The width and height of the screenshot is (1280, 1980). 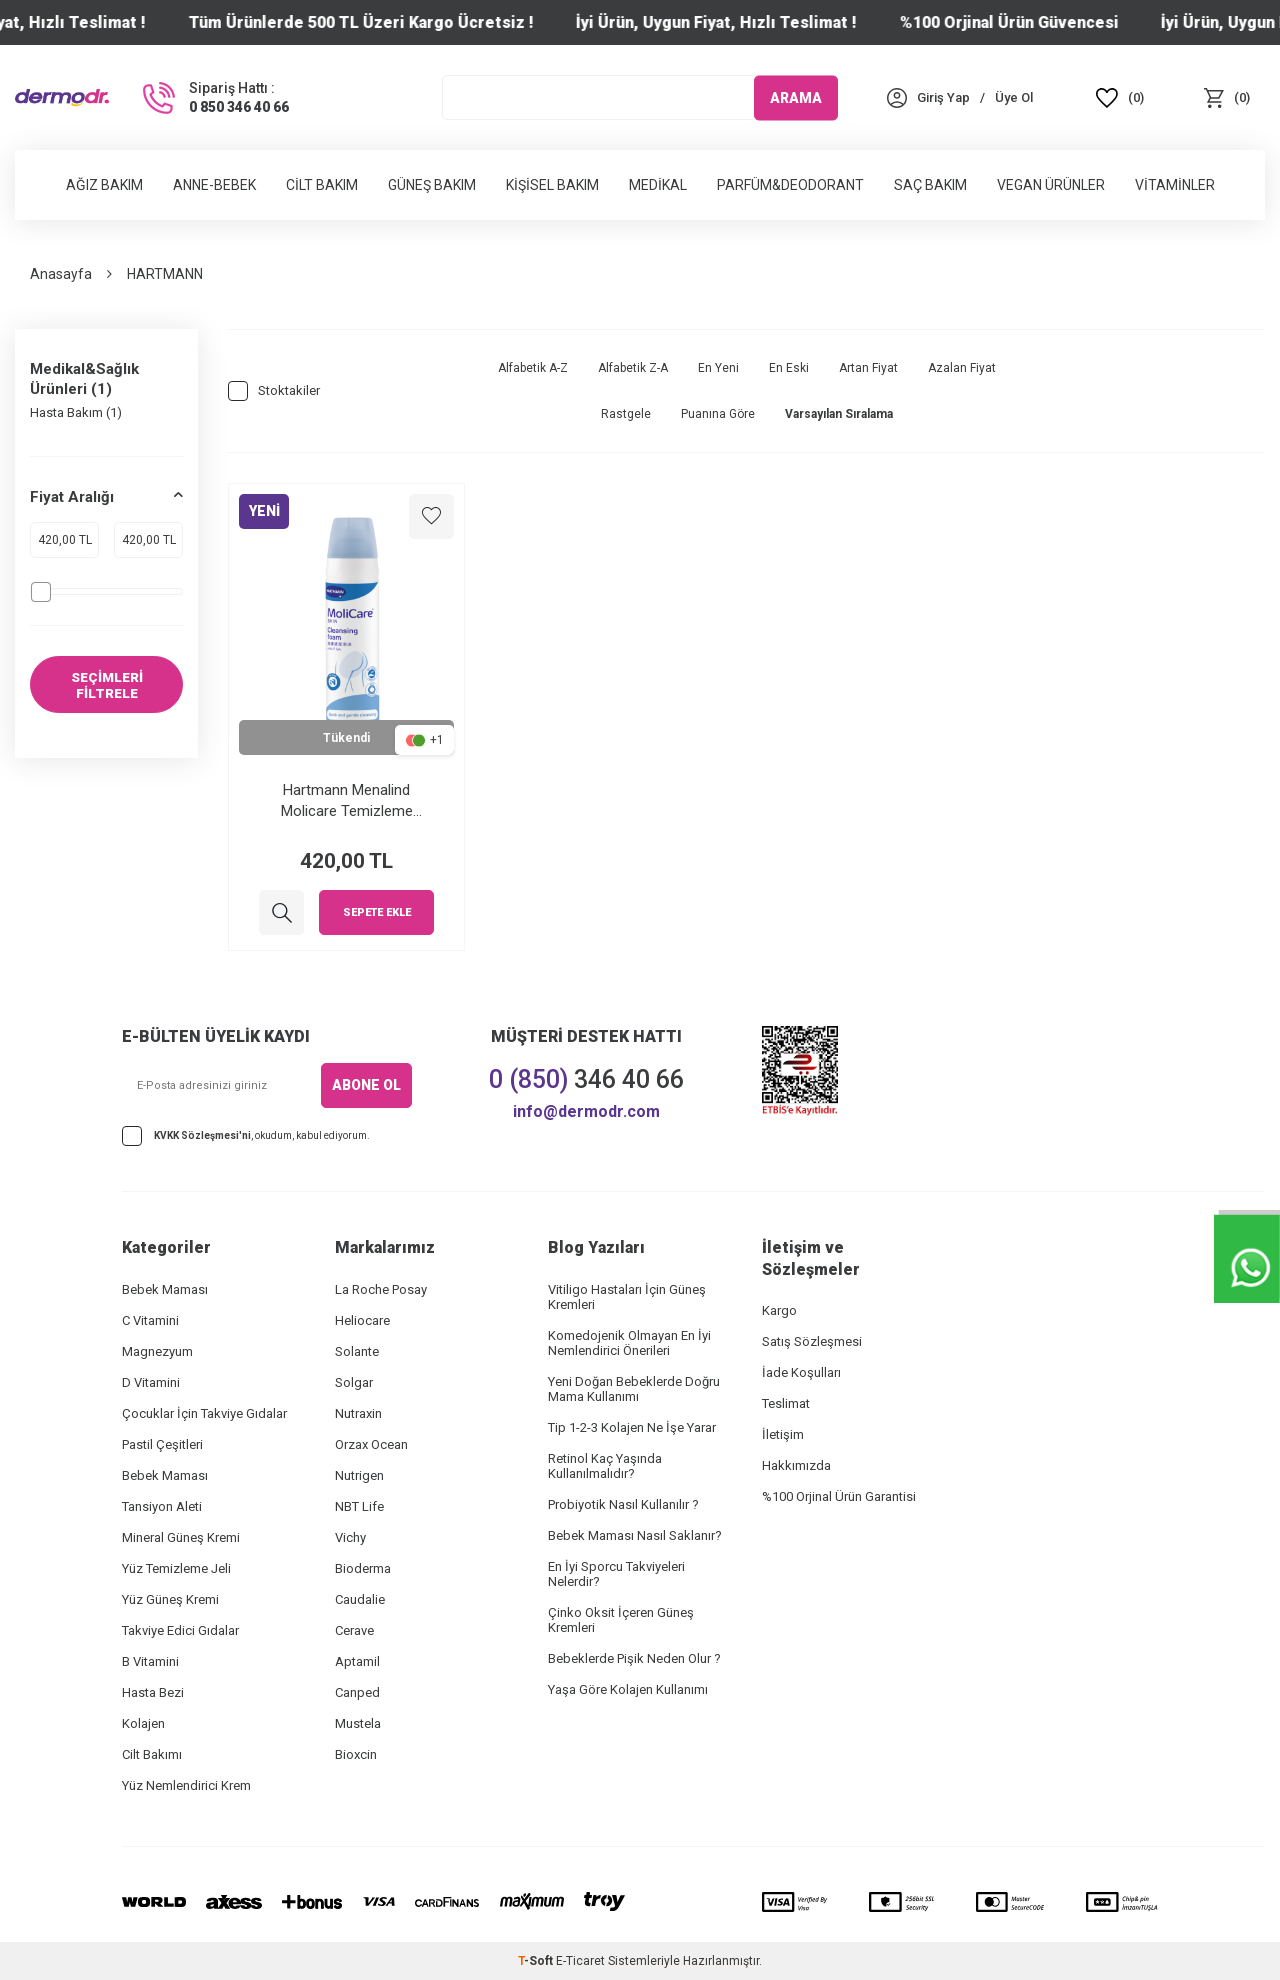 What do you see at coordinates (180, 1630) in the screenshot?
I see `Takviye Edici Gıdalar` at bounding box center [180, 1630].